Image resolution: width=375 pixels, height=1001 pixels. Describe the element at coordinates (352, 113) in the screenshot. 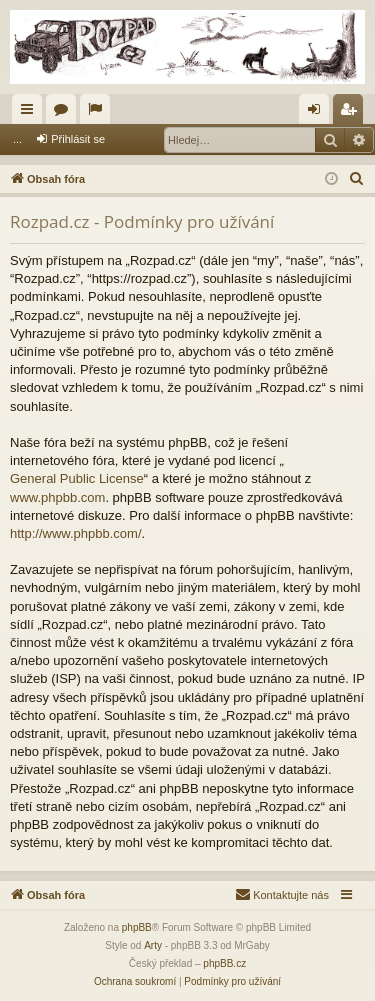

I see `Registrovat [menuitem]` at that location.